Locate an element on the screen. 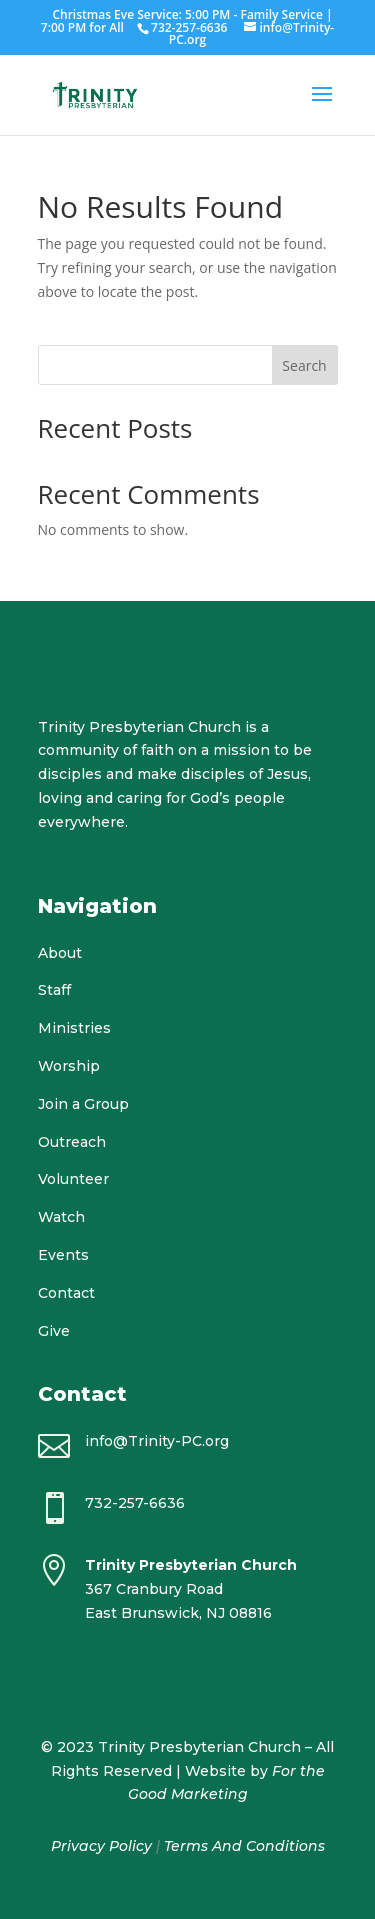  About is located at coordinates (60, 953).